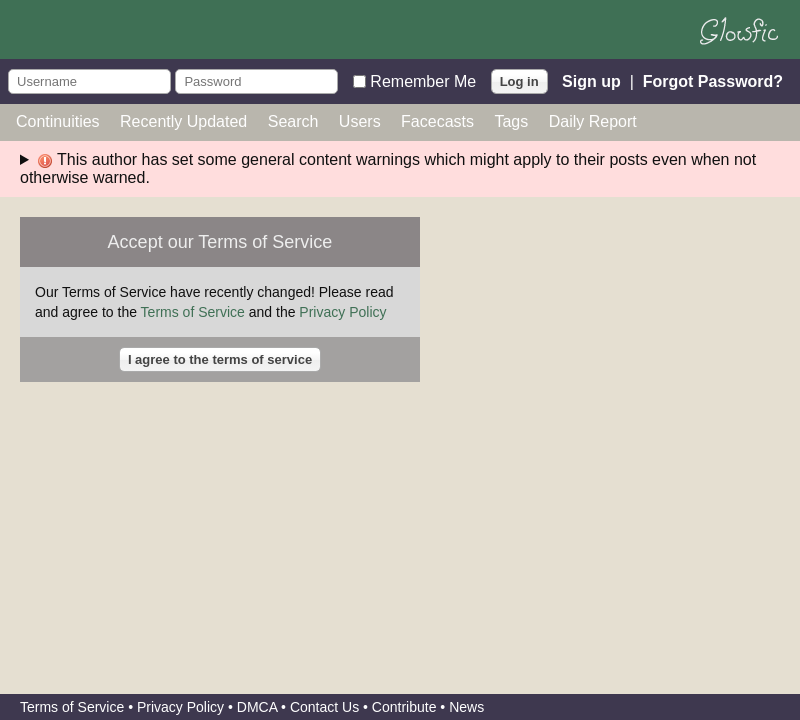 The height and width of the screenshot is (720, 800). Describe the element at coordinates (388, 168) in the screenshot. I see `This author has set some general content warnings which might apply to their posts even when not otherwise warned.` at that location.